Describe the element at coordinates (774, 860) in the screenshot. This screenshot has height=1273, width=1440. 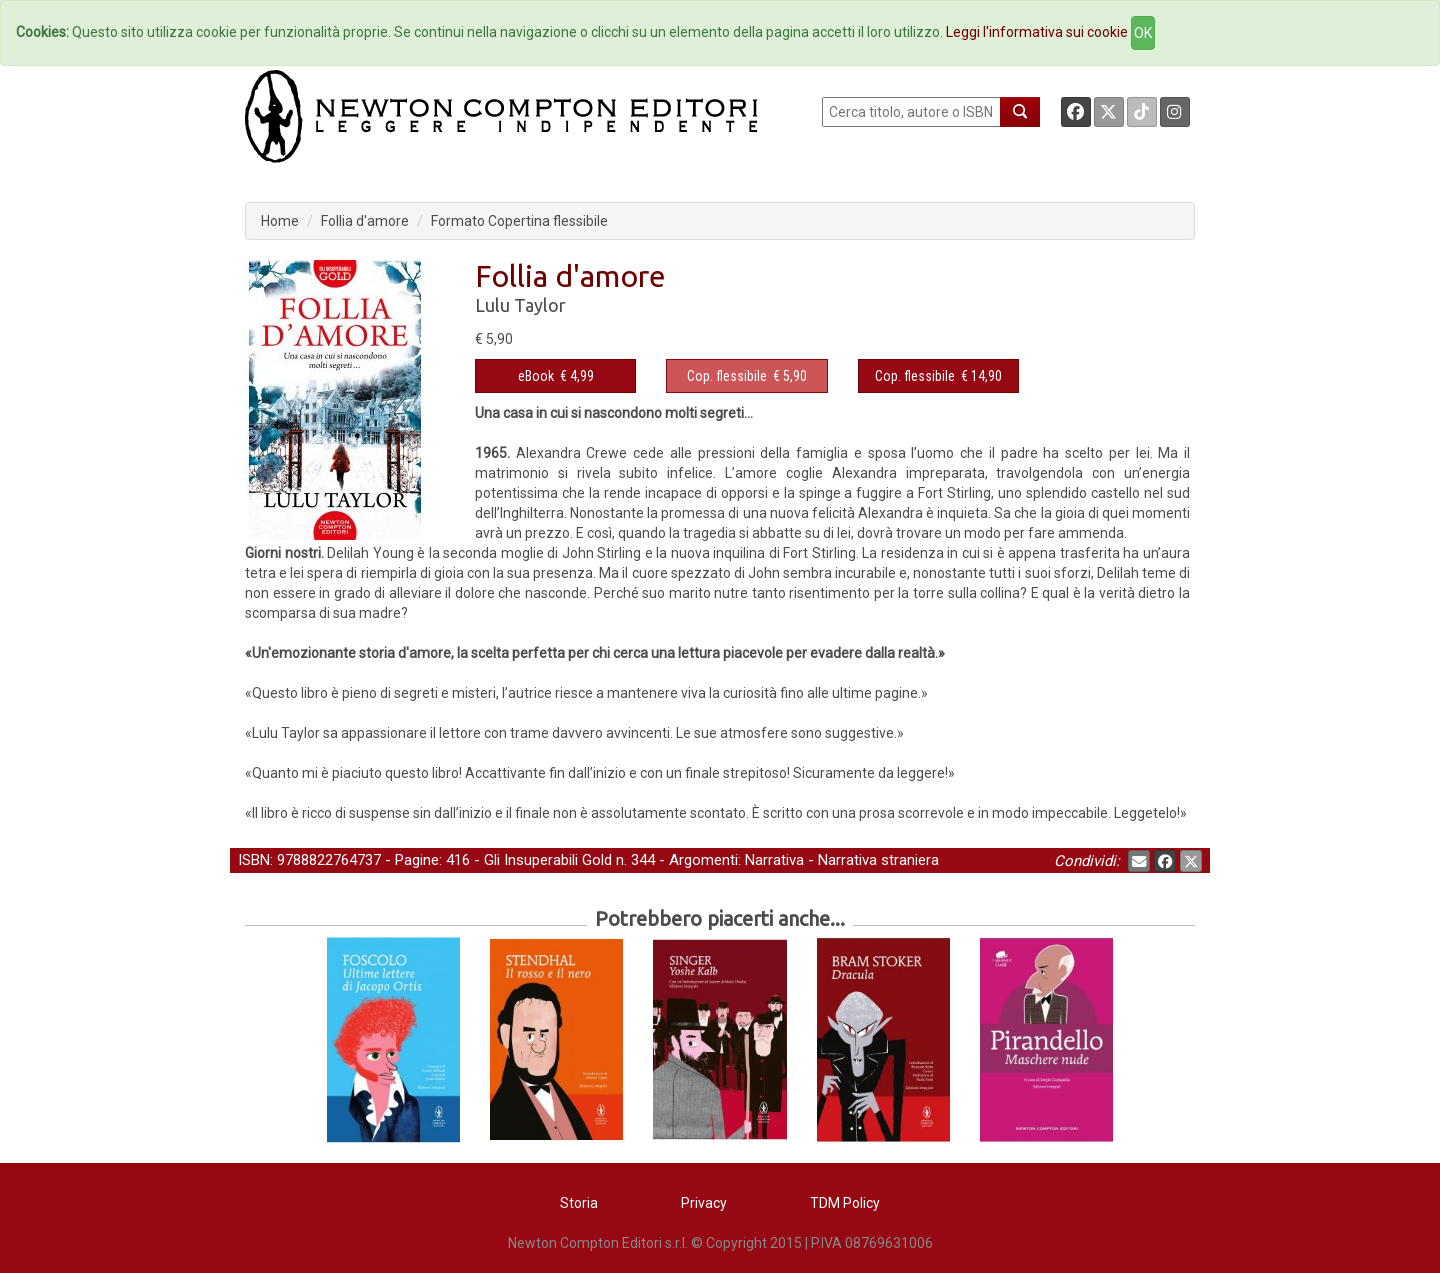
I see `Narrativa` at that location.